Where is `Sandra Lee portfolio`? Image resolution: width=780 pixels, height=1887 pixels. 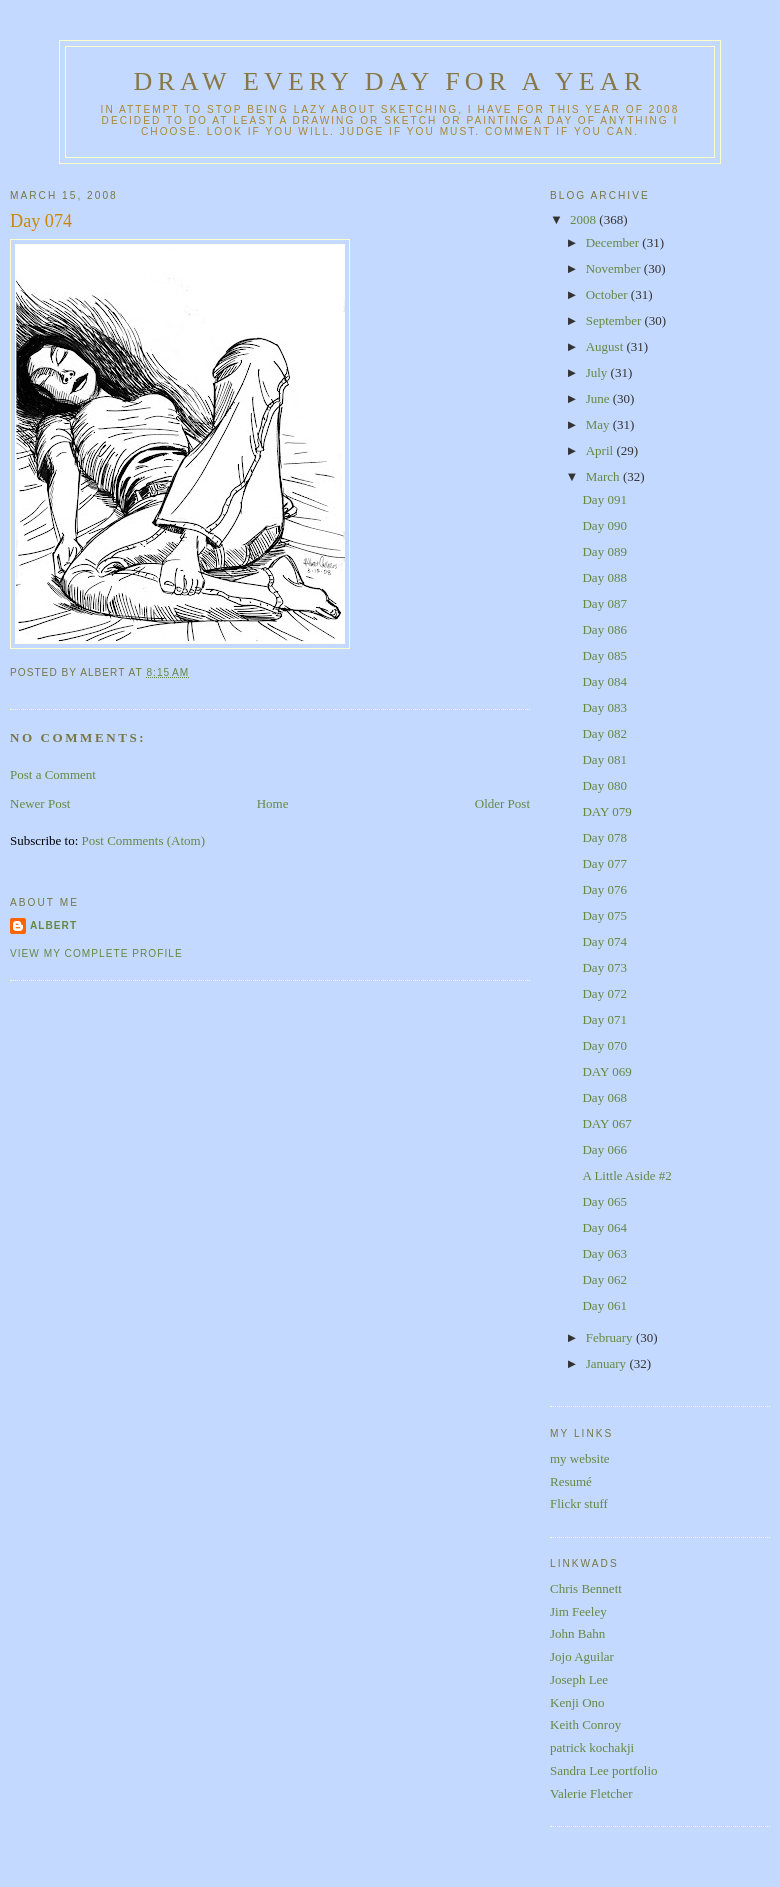 Sandra Lee portfolio is located at coordinates (604, 1770).